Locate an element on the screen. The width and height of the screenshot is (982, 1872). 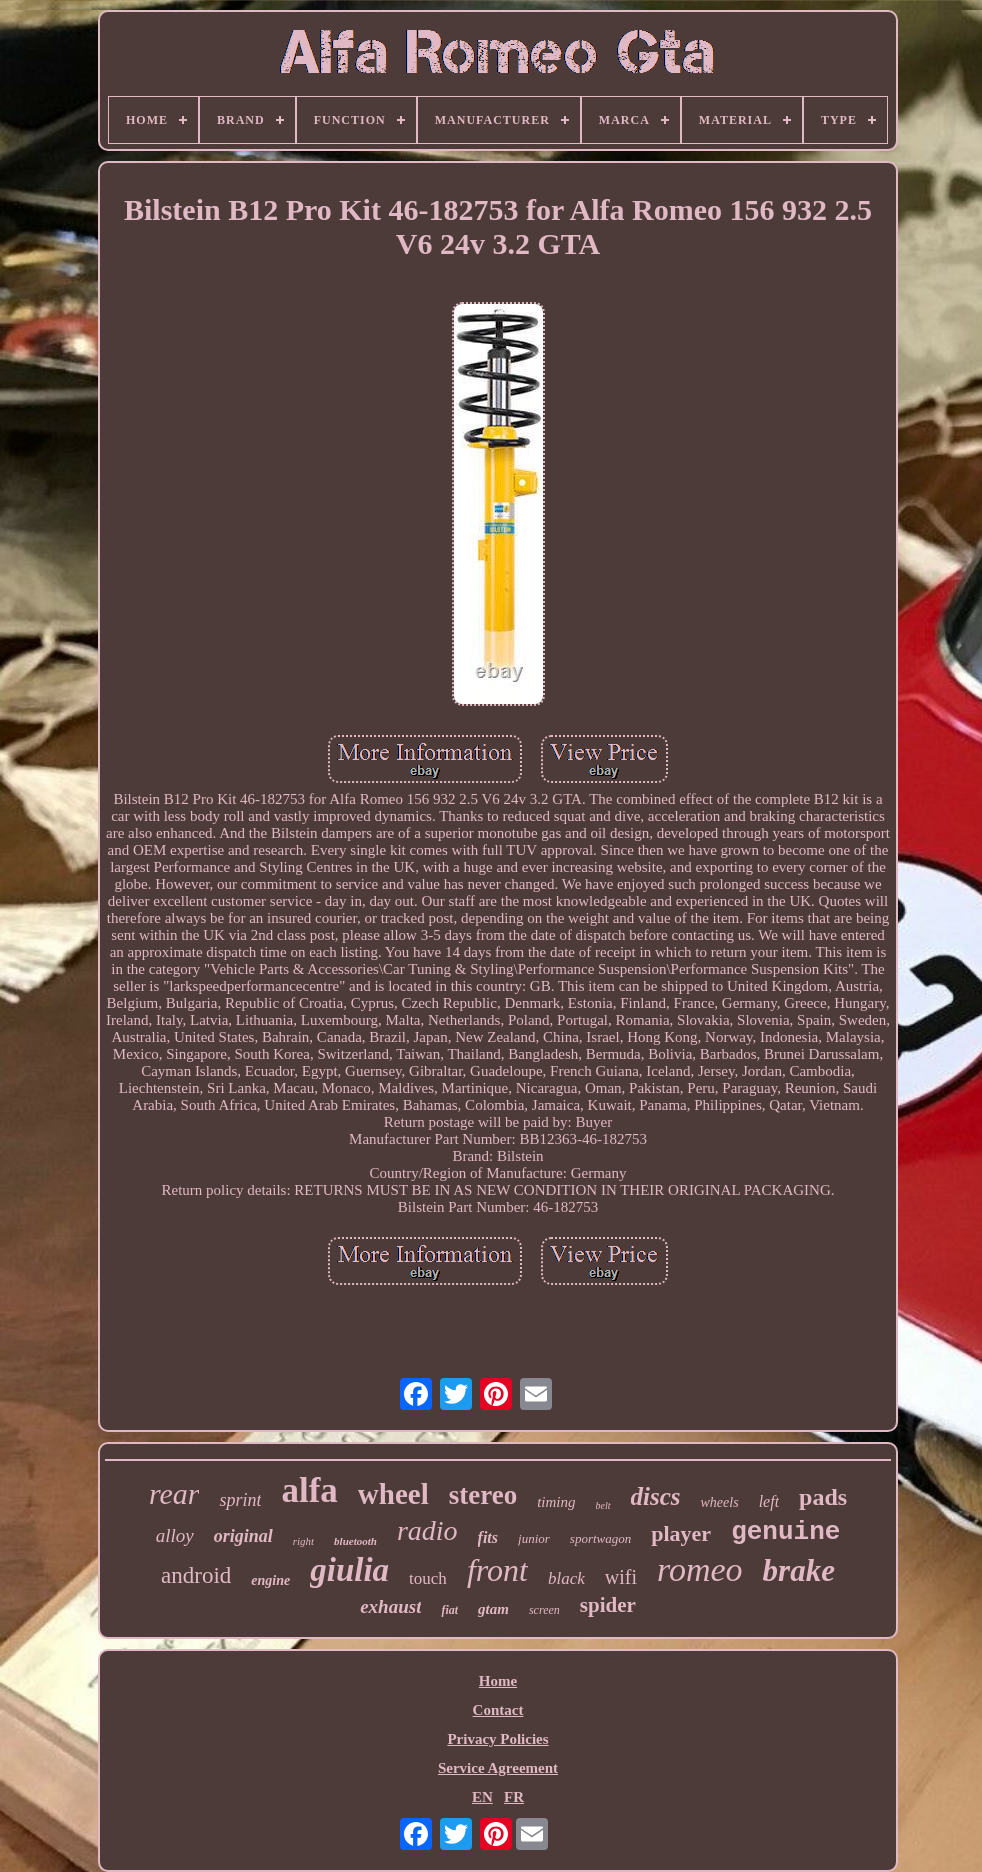
Home is located at coordinates (498, 1681).